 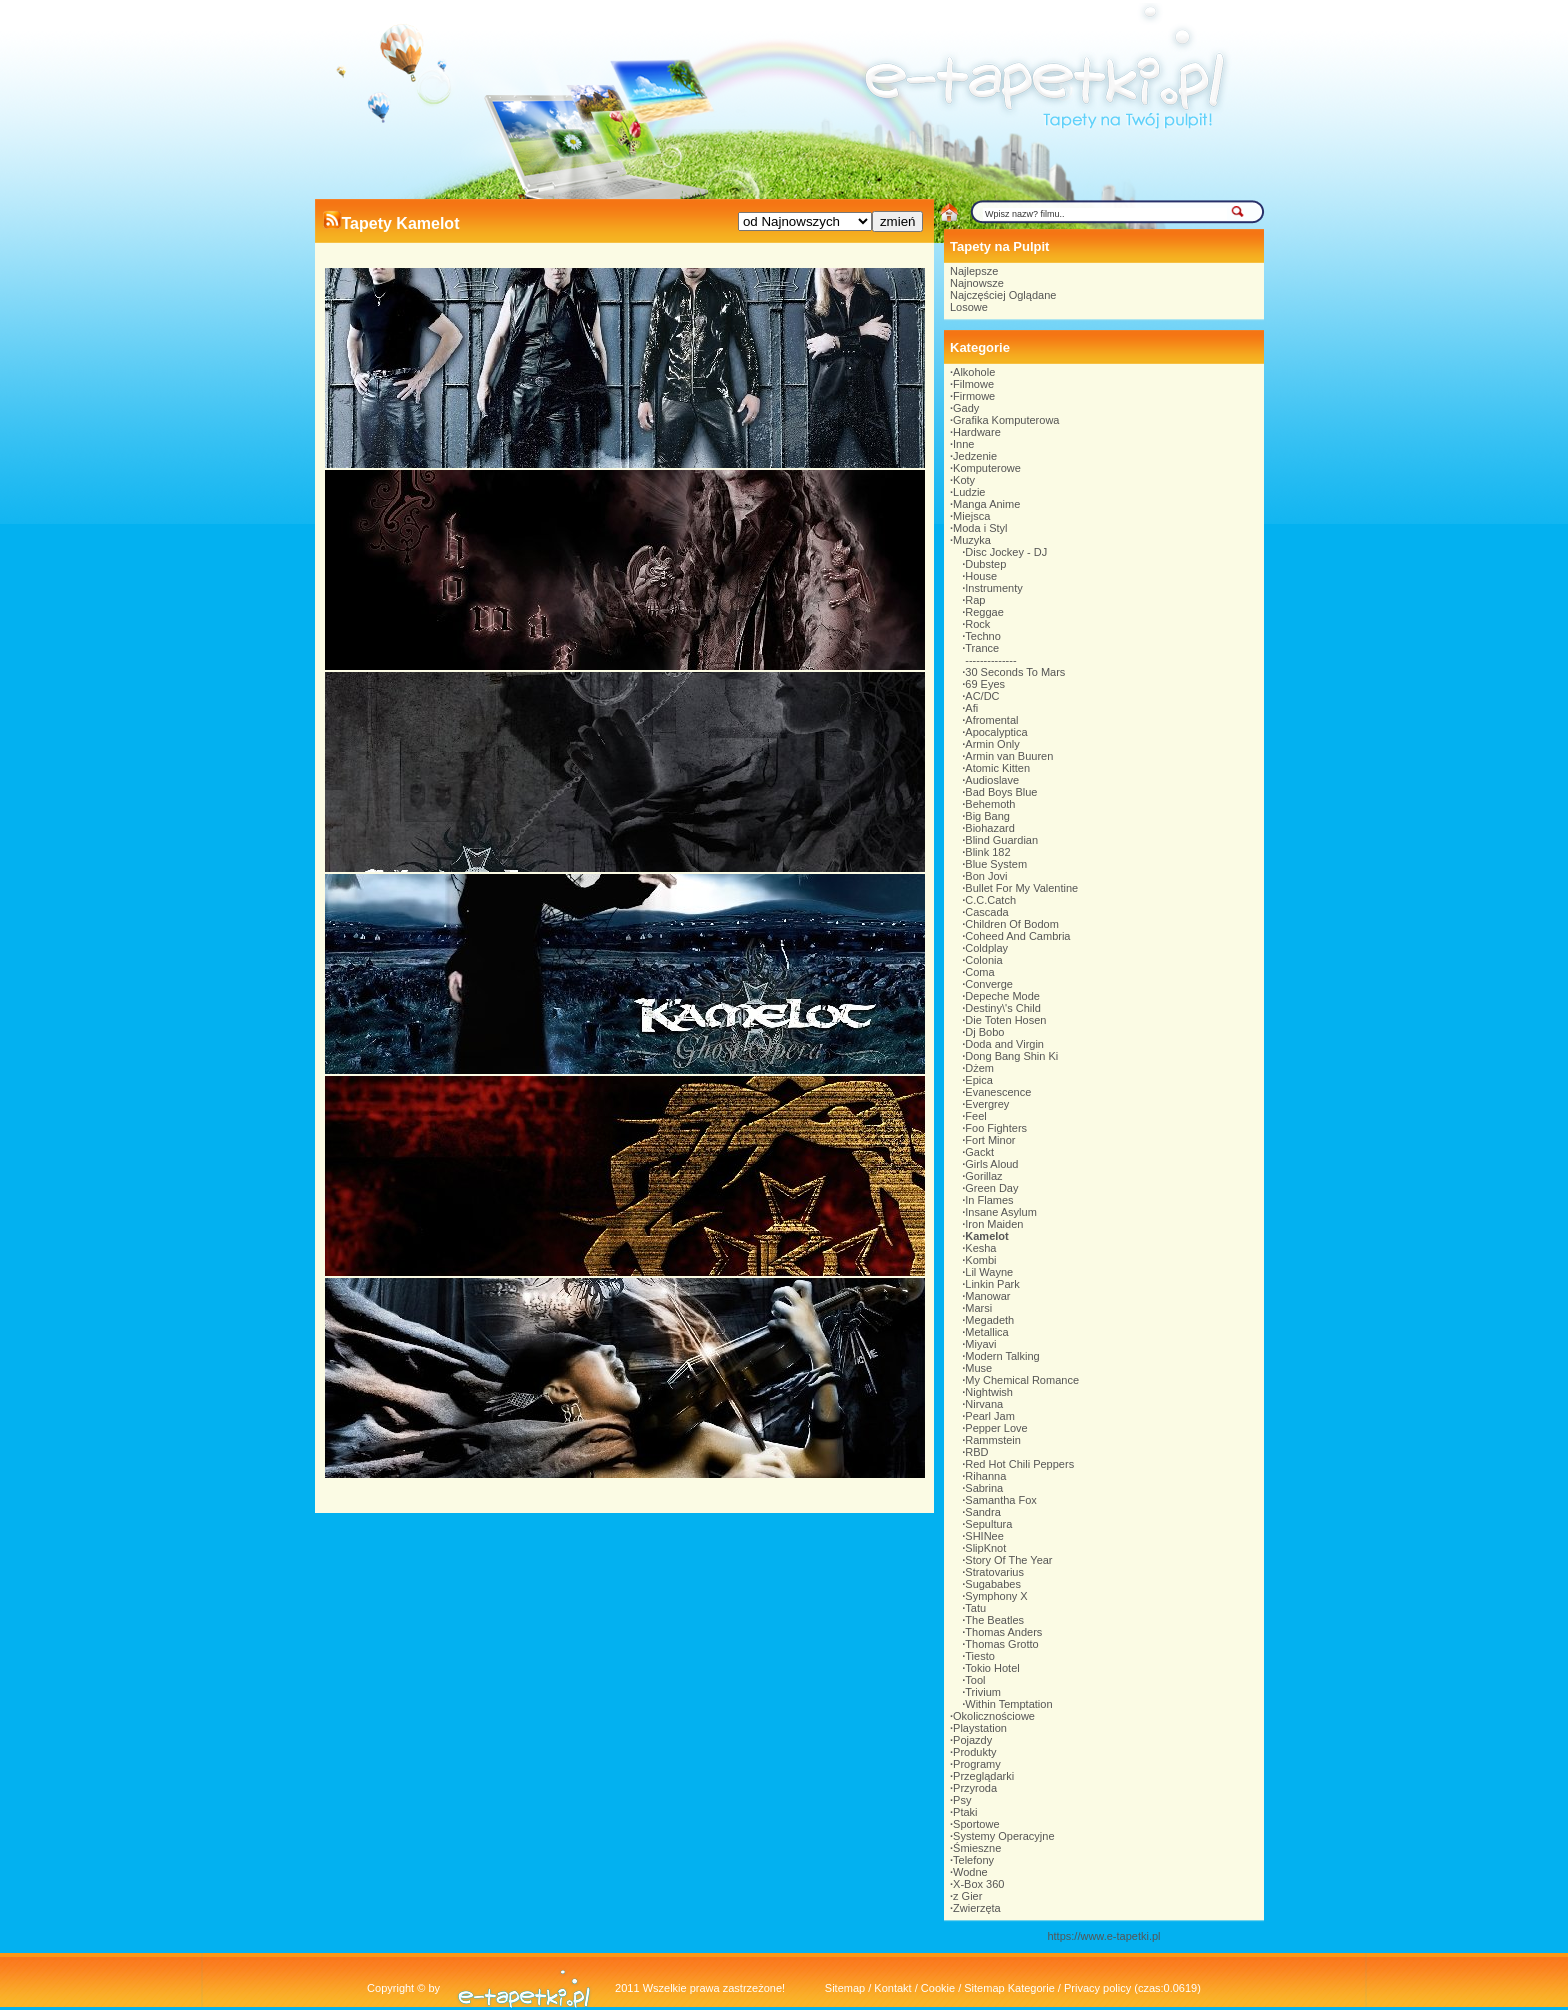 I want to click on Symphony X, so click(x=996, y=1596).